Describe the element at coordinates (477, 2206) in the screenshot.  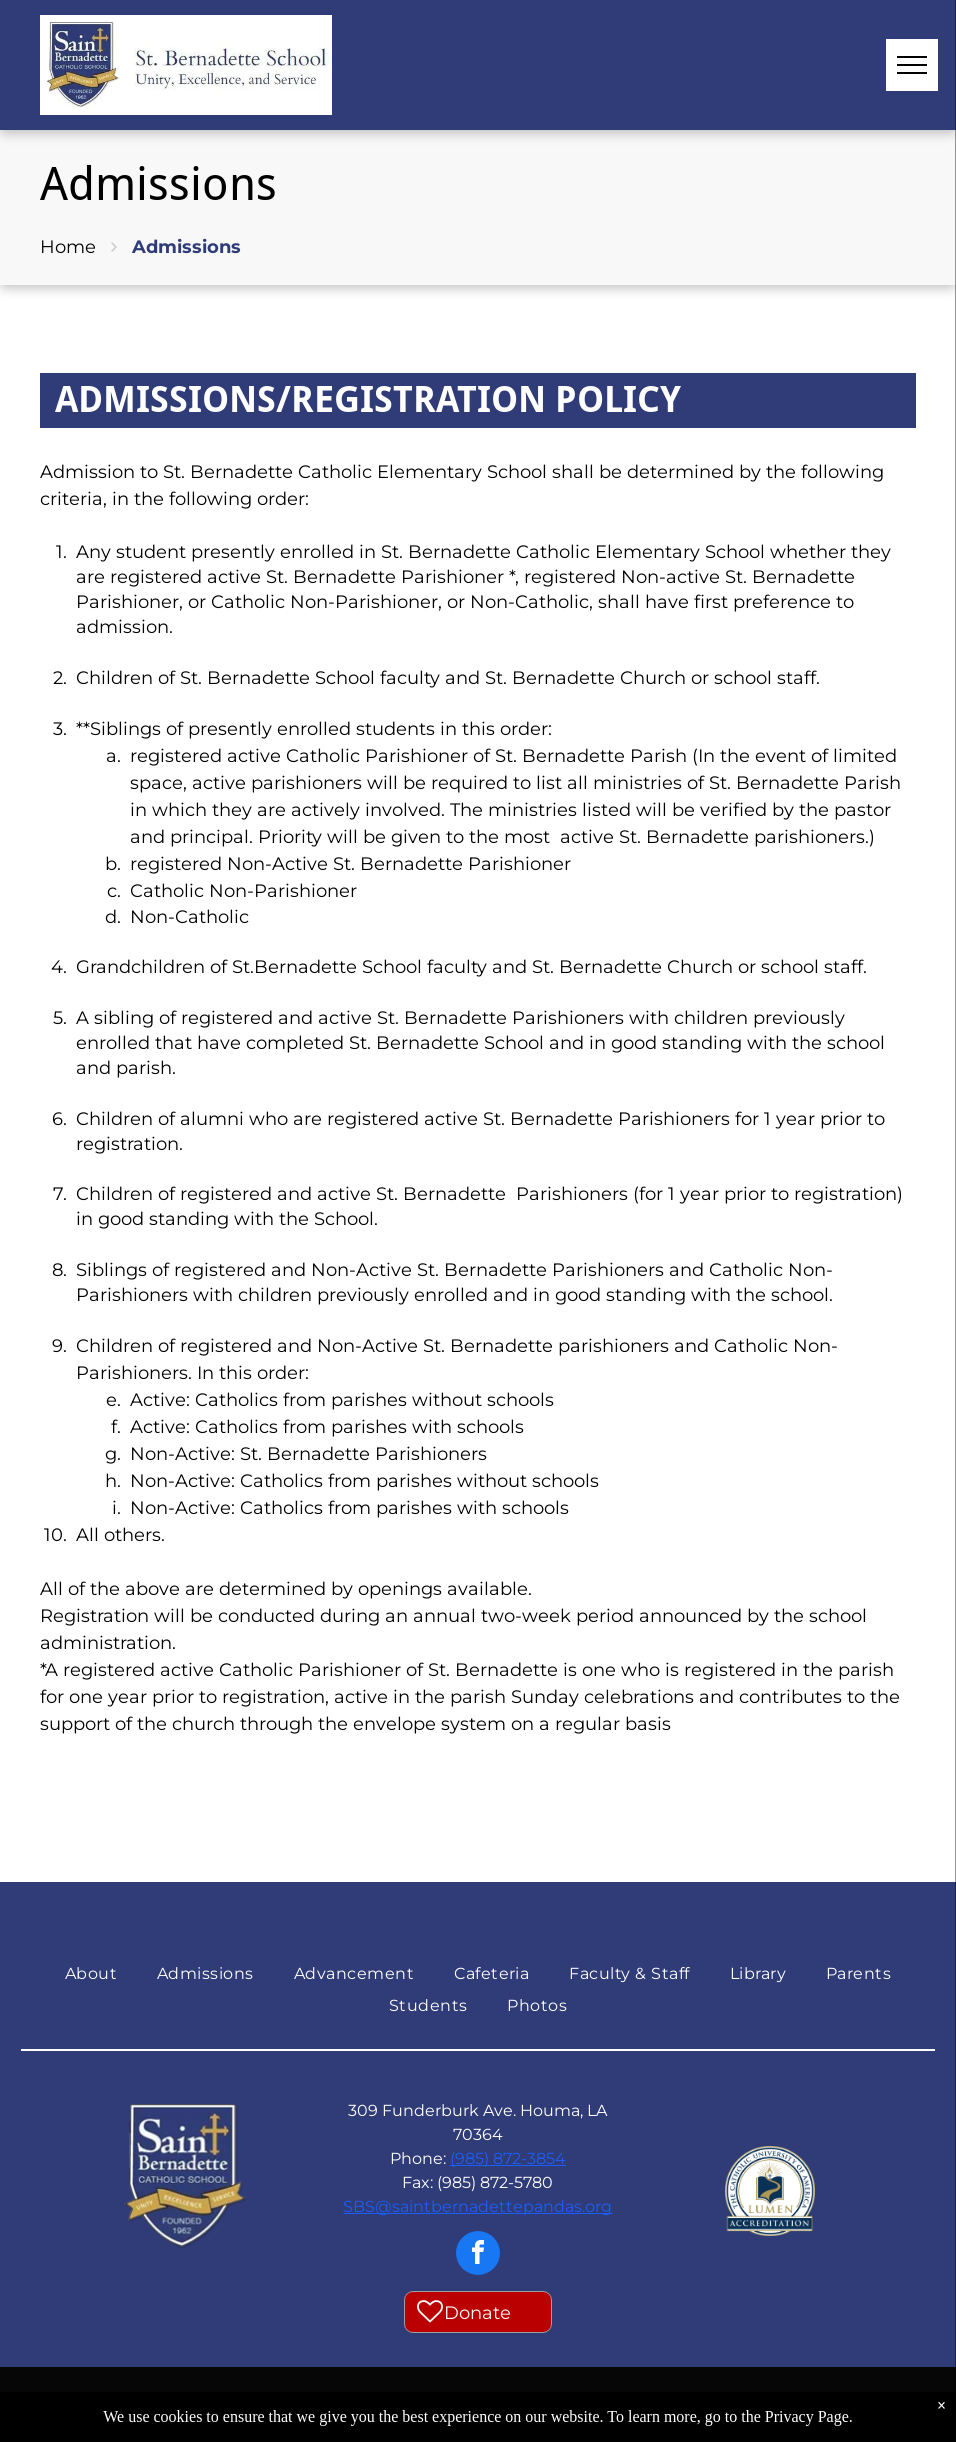
I see `SBS@saintbernadettepandas.org` at that location.